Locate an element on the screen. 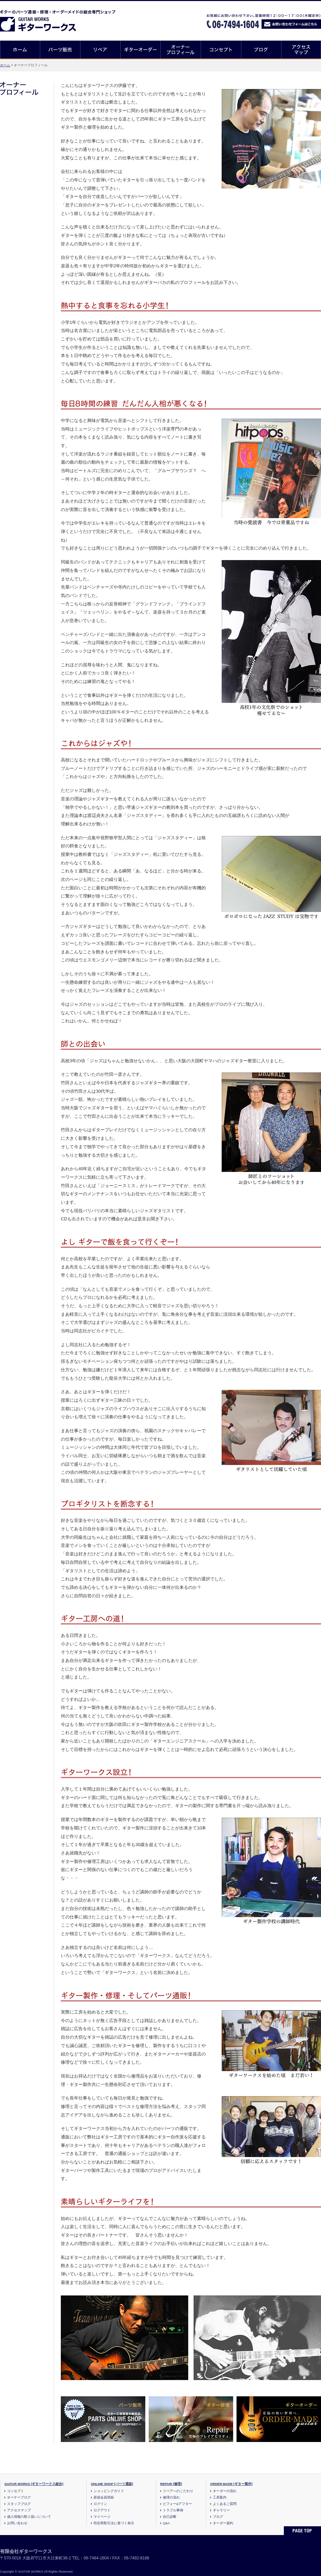 This screenshot has height=2576, width=321. マイページ is located at coordinates (102, 2516).